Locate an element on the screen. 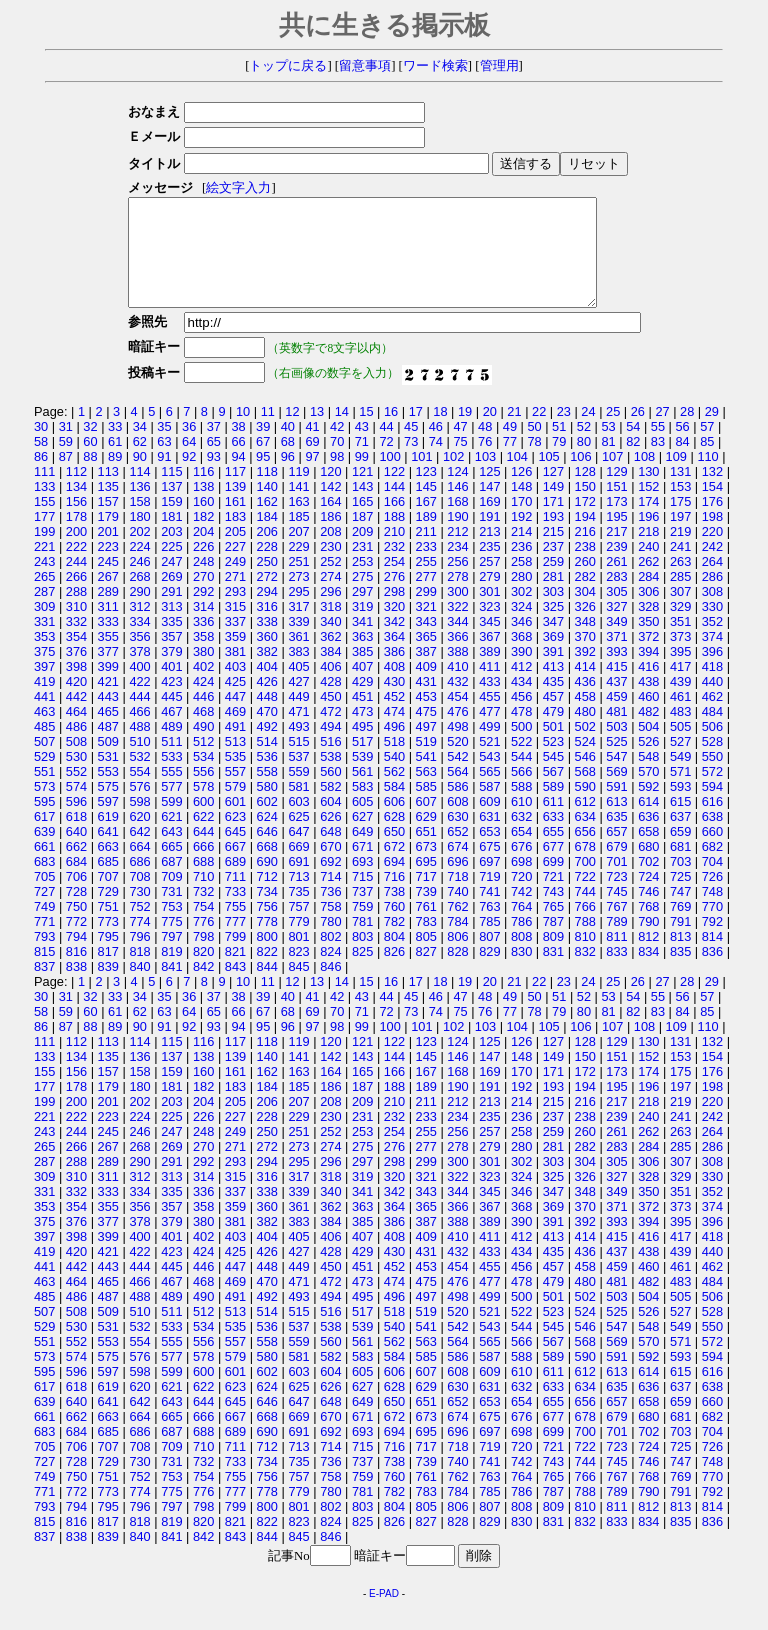 This screenshot has width=768, height=1630. 816 is located at coordinates (76, 972).